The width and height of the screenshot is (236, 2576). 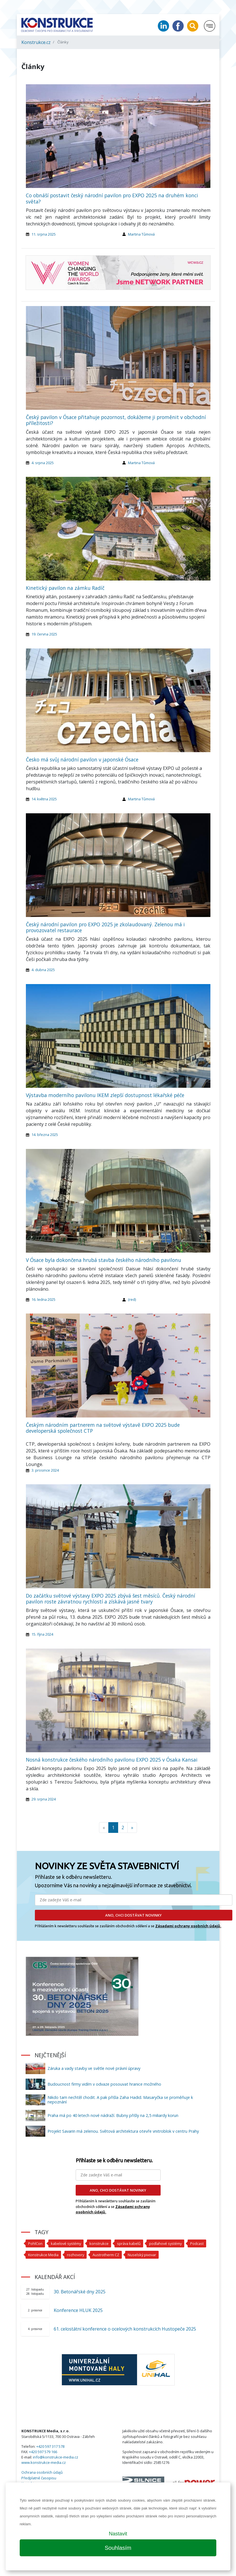 What do you see at coordinates (105, 927) in the screenshot?
I see `Český národní pavilon pro EXPO 2025 je zkolaudovaný. Zelenou má i provozovatel restaurace` at bounding box center [105, 927].